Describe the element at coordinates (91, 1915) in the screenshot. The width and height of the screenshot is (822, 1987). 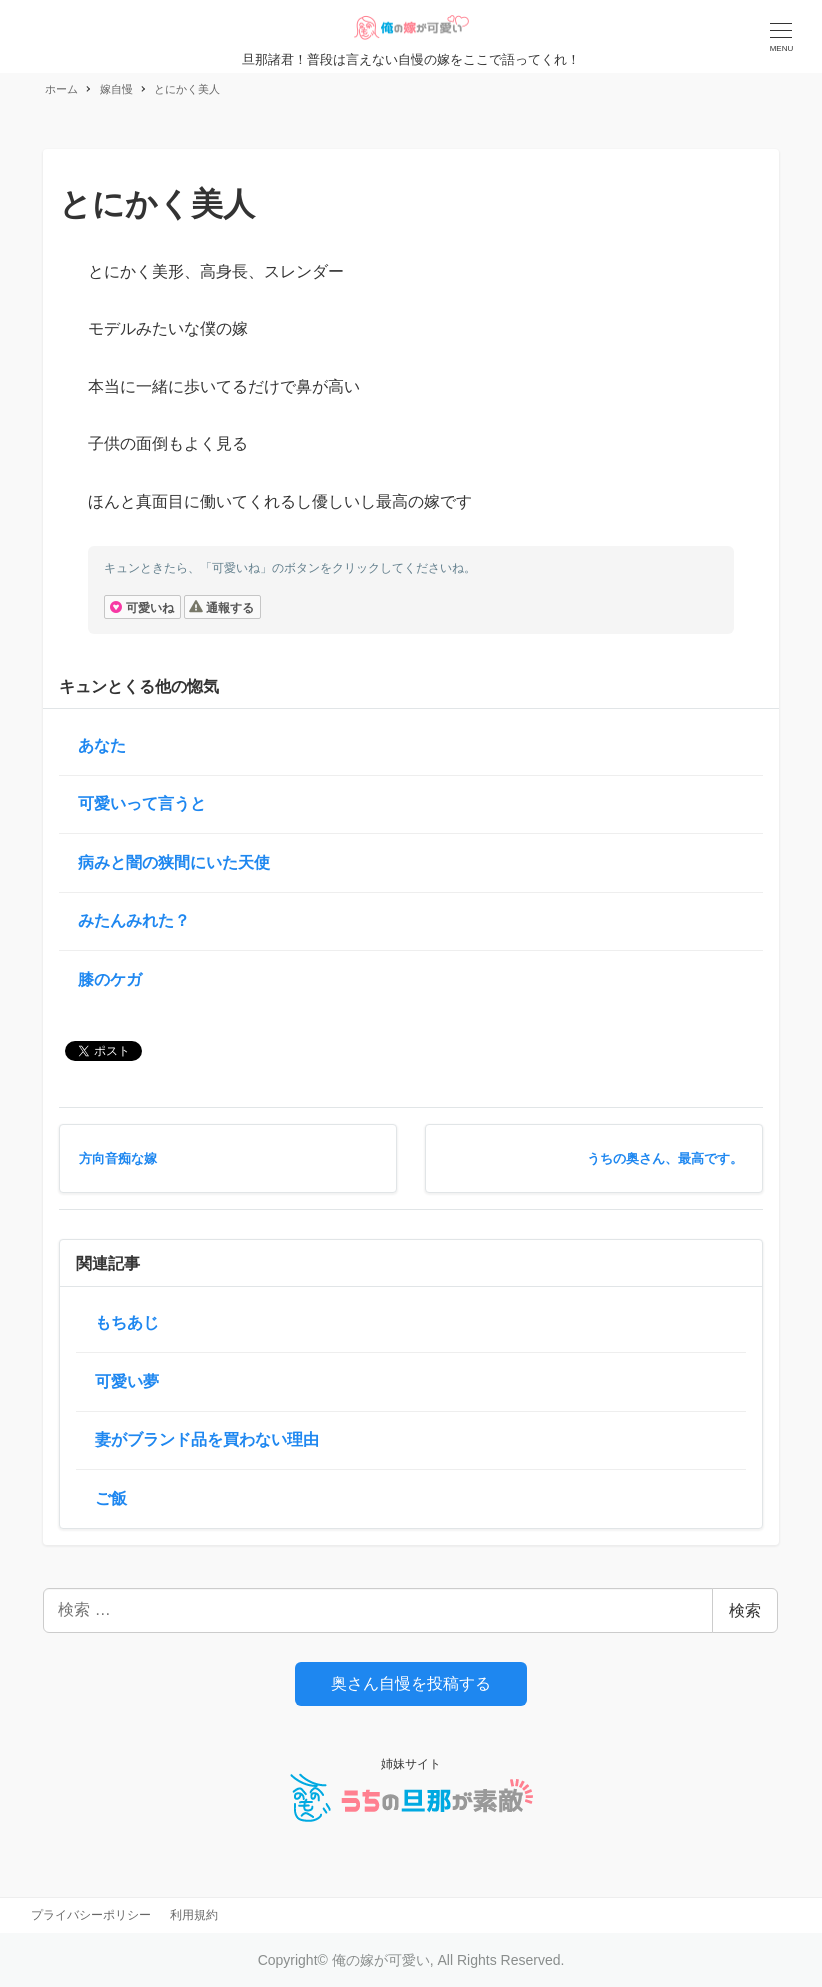
I see `プライバシーポリシー` at that location.